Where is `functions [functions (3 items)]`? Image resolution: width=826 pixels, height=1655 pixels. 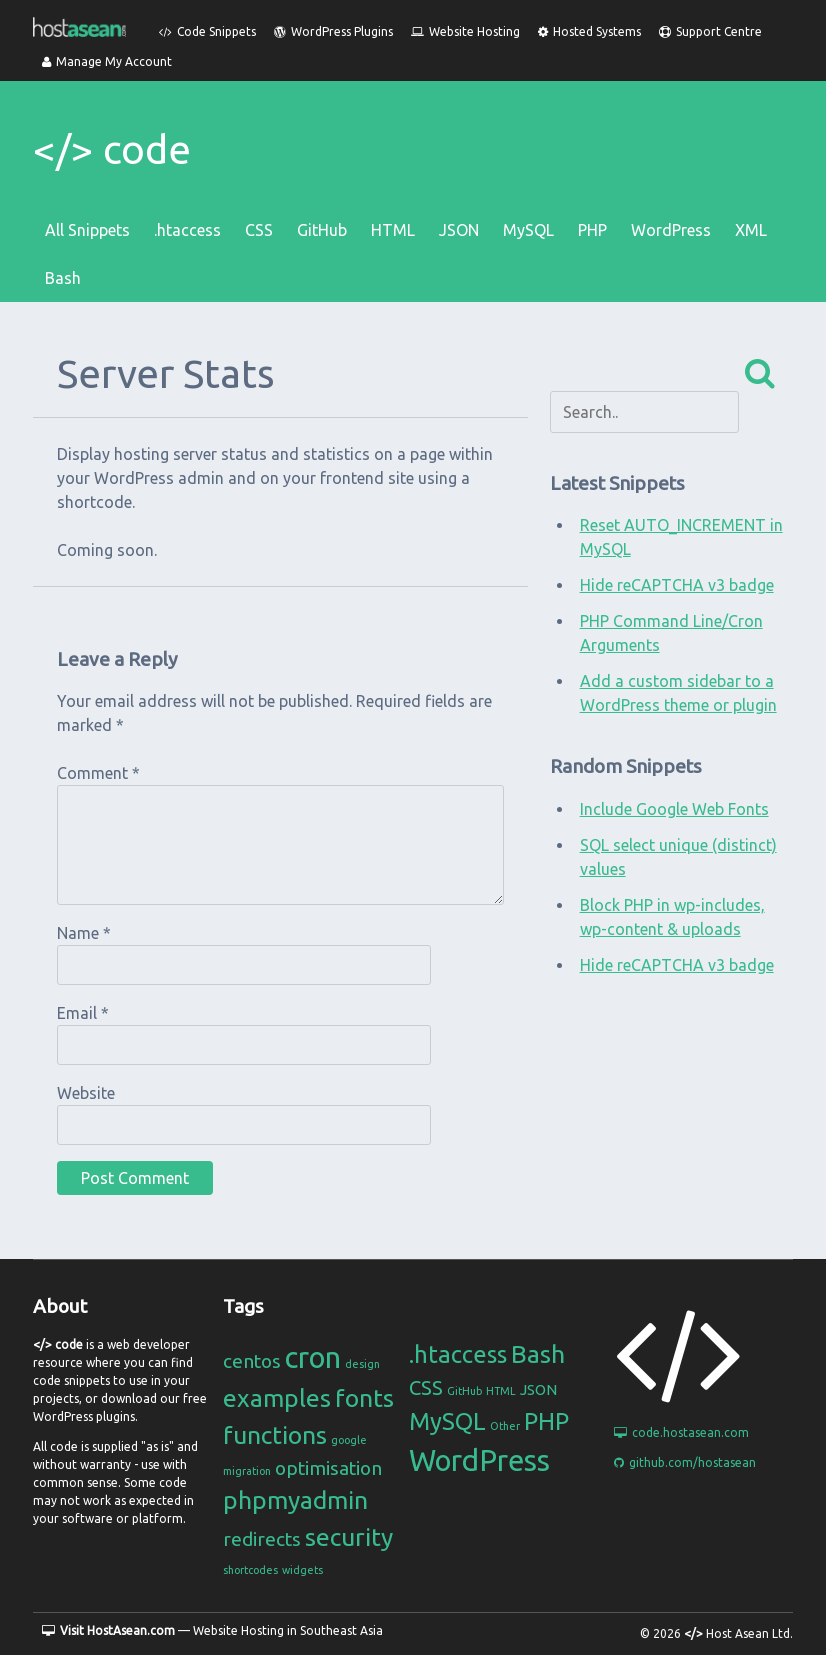
functions [functions (3 items)] is located at coordinates (275, 1435).